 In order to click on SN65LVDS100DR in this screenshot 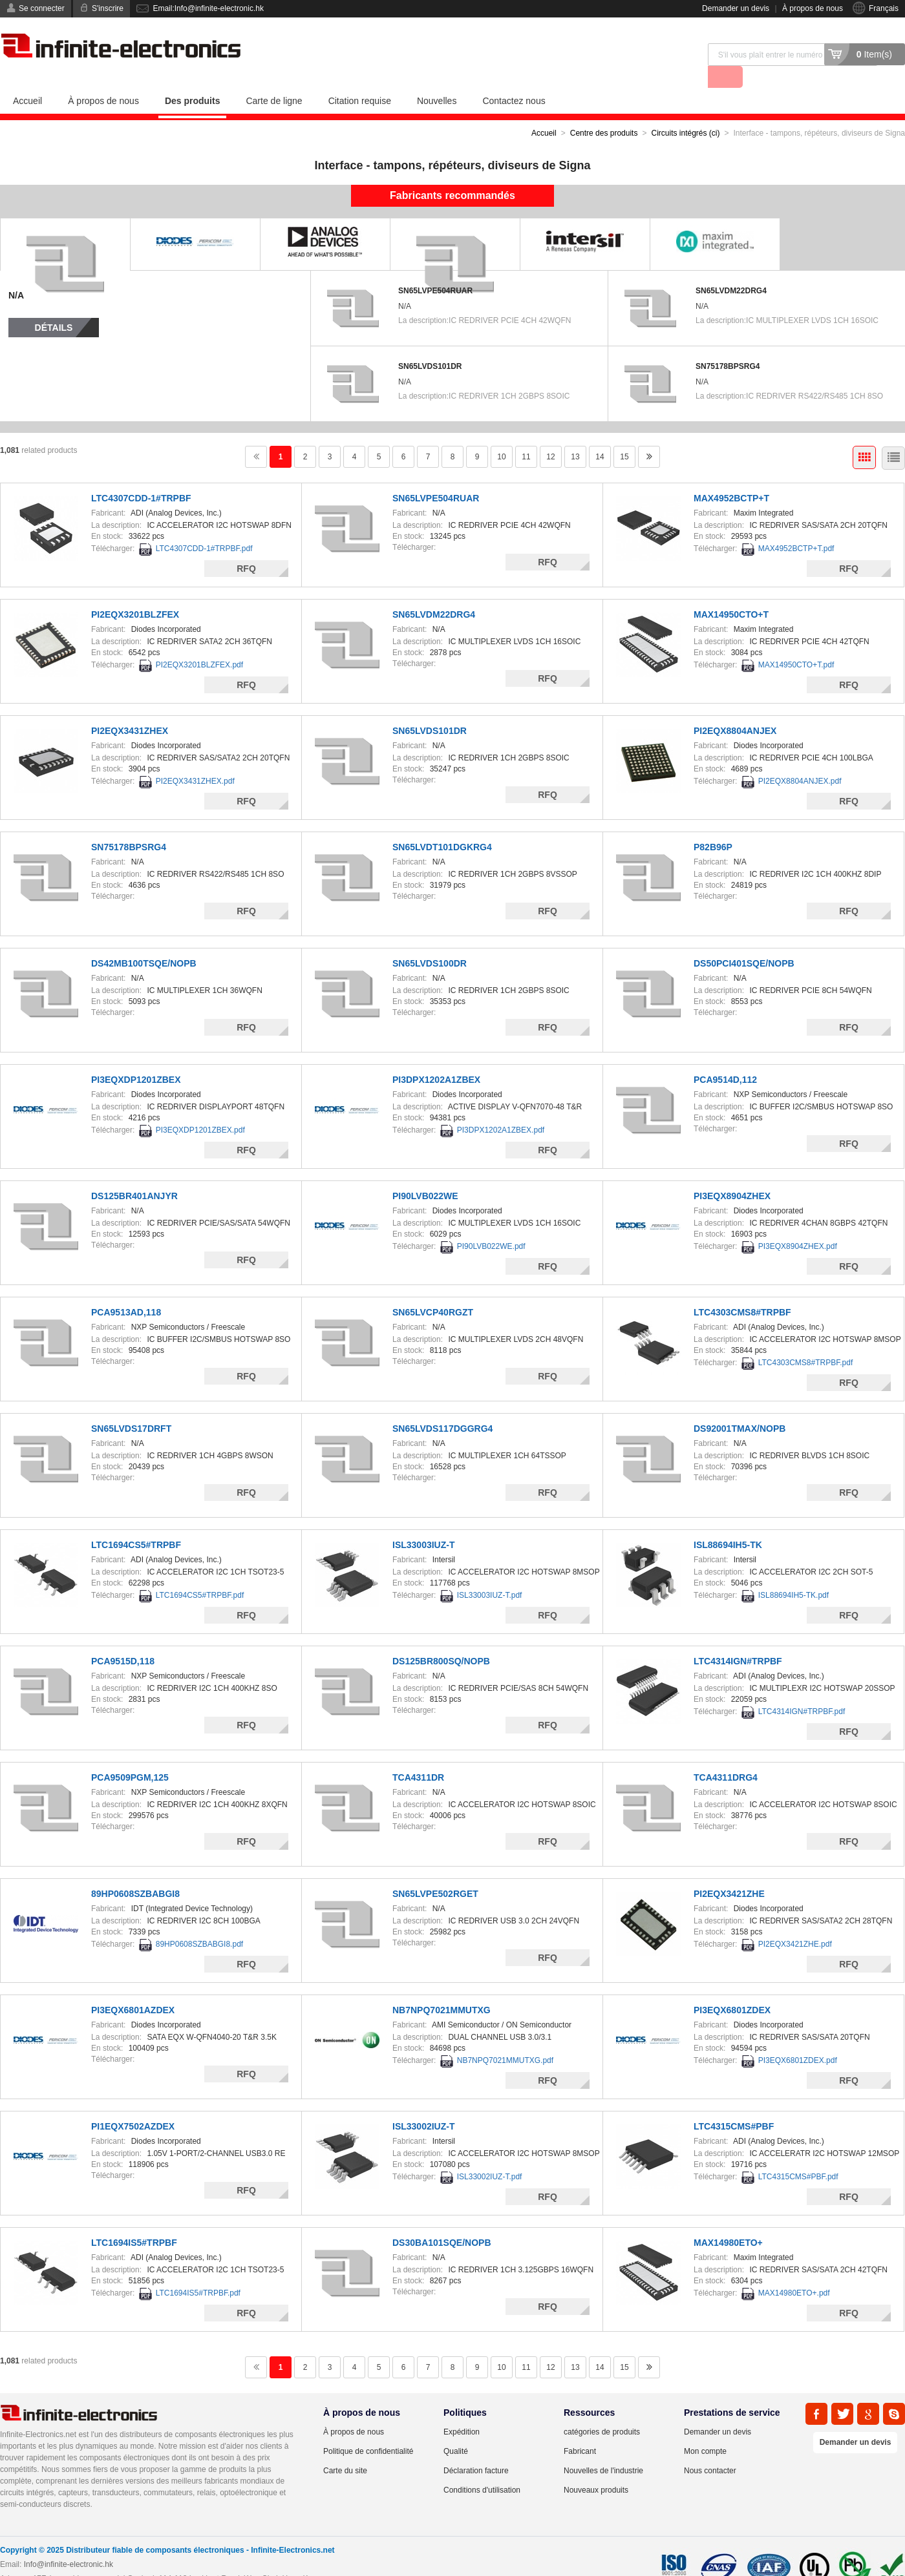, I will do `click(429, 941)`.